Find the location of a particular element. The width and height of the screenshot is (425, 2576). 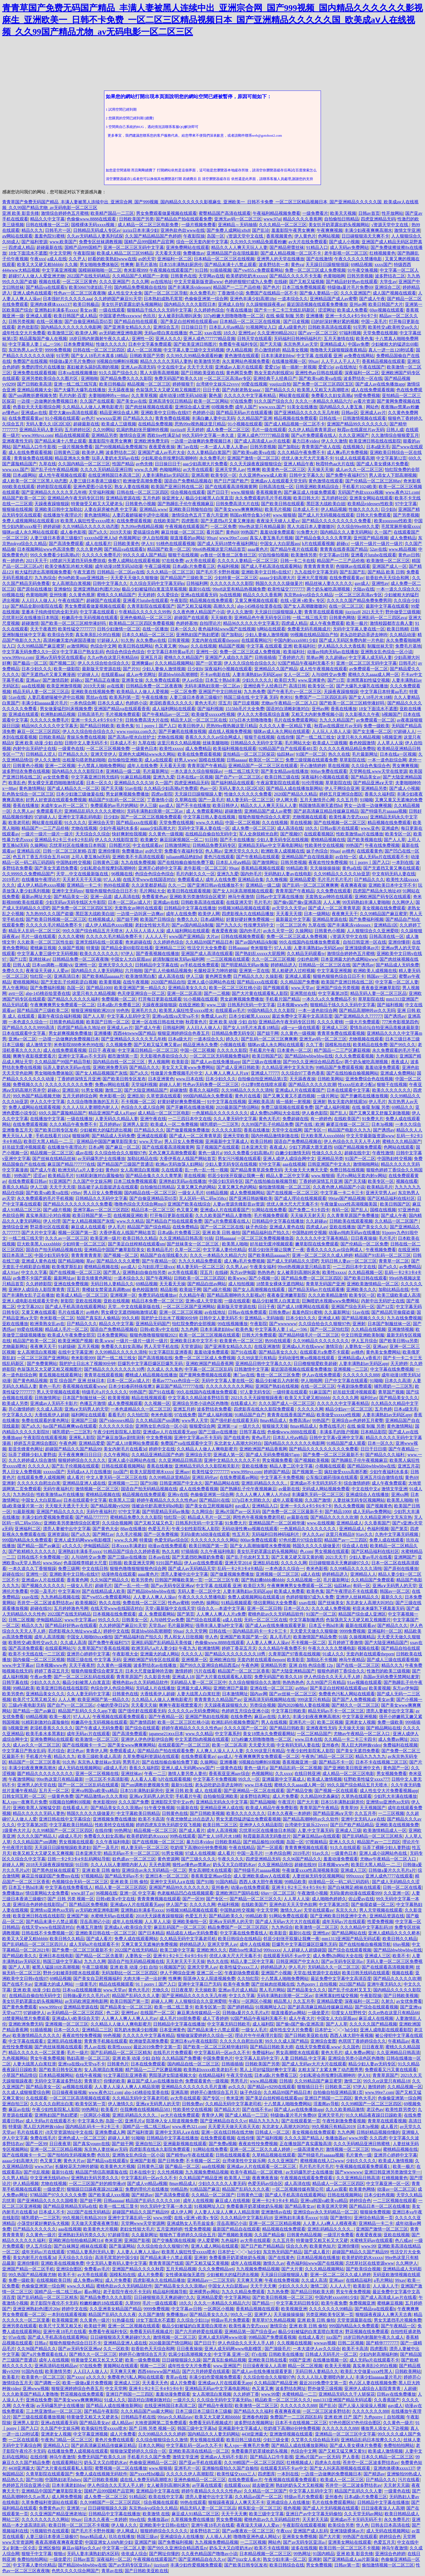

国精产品999国精产 is located at coordinates (83, 247).